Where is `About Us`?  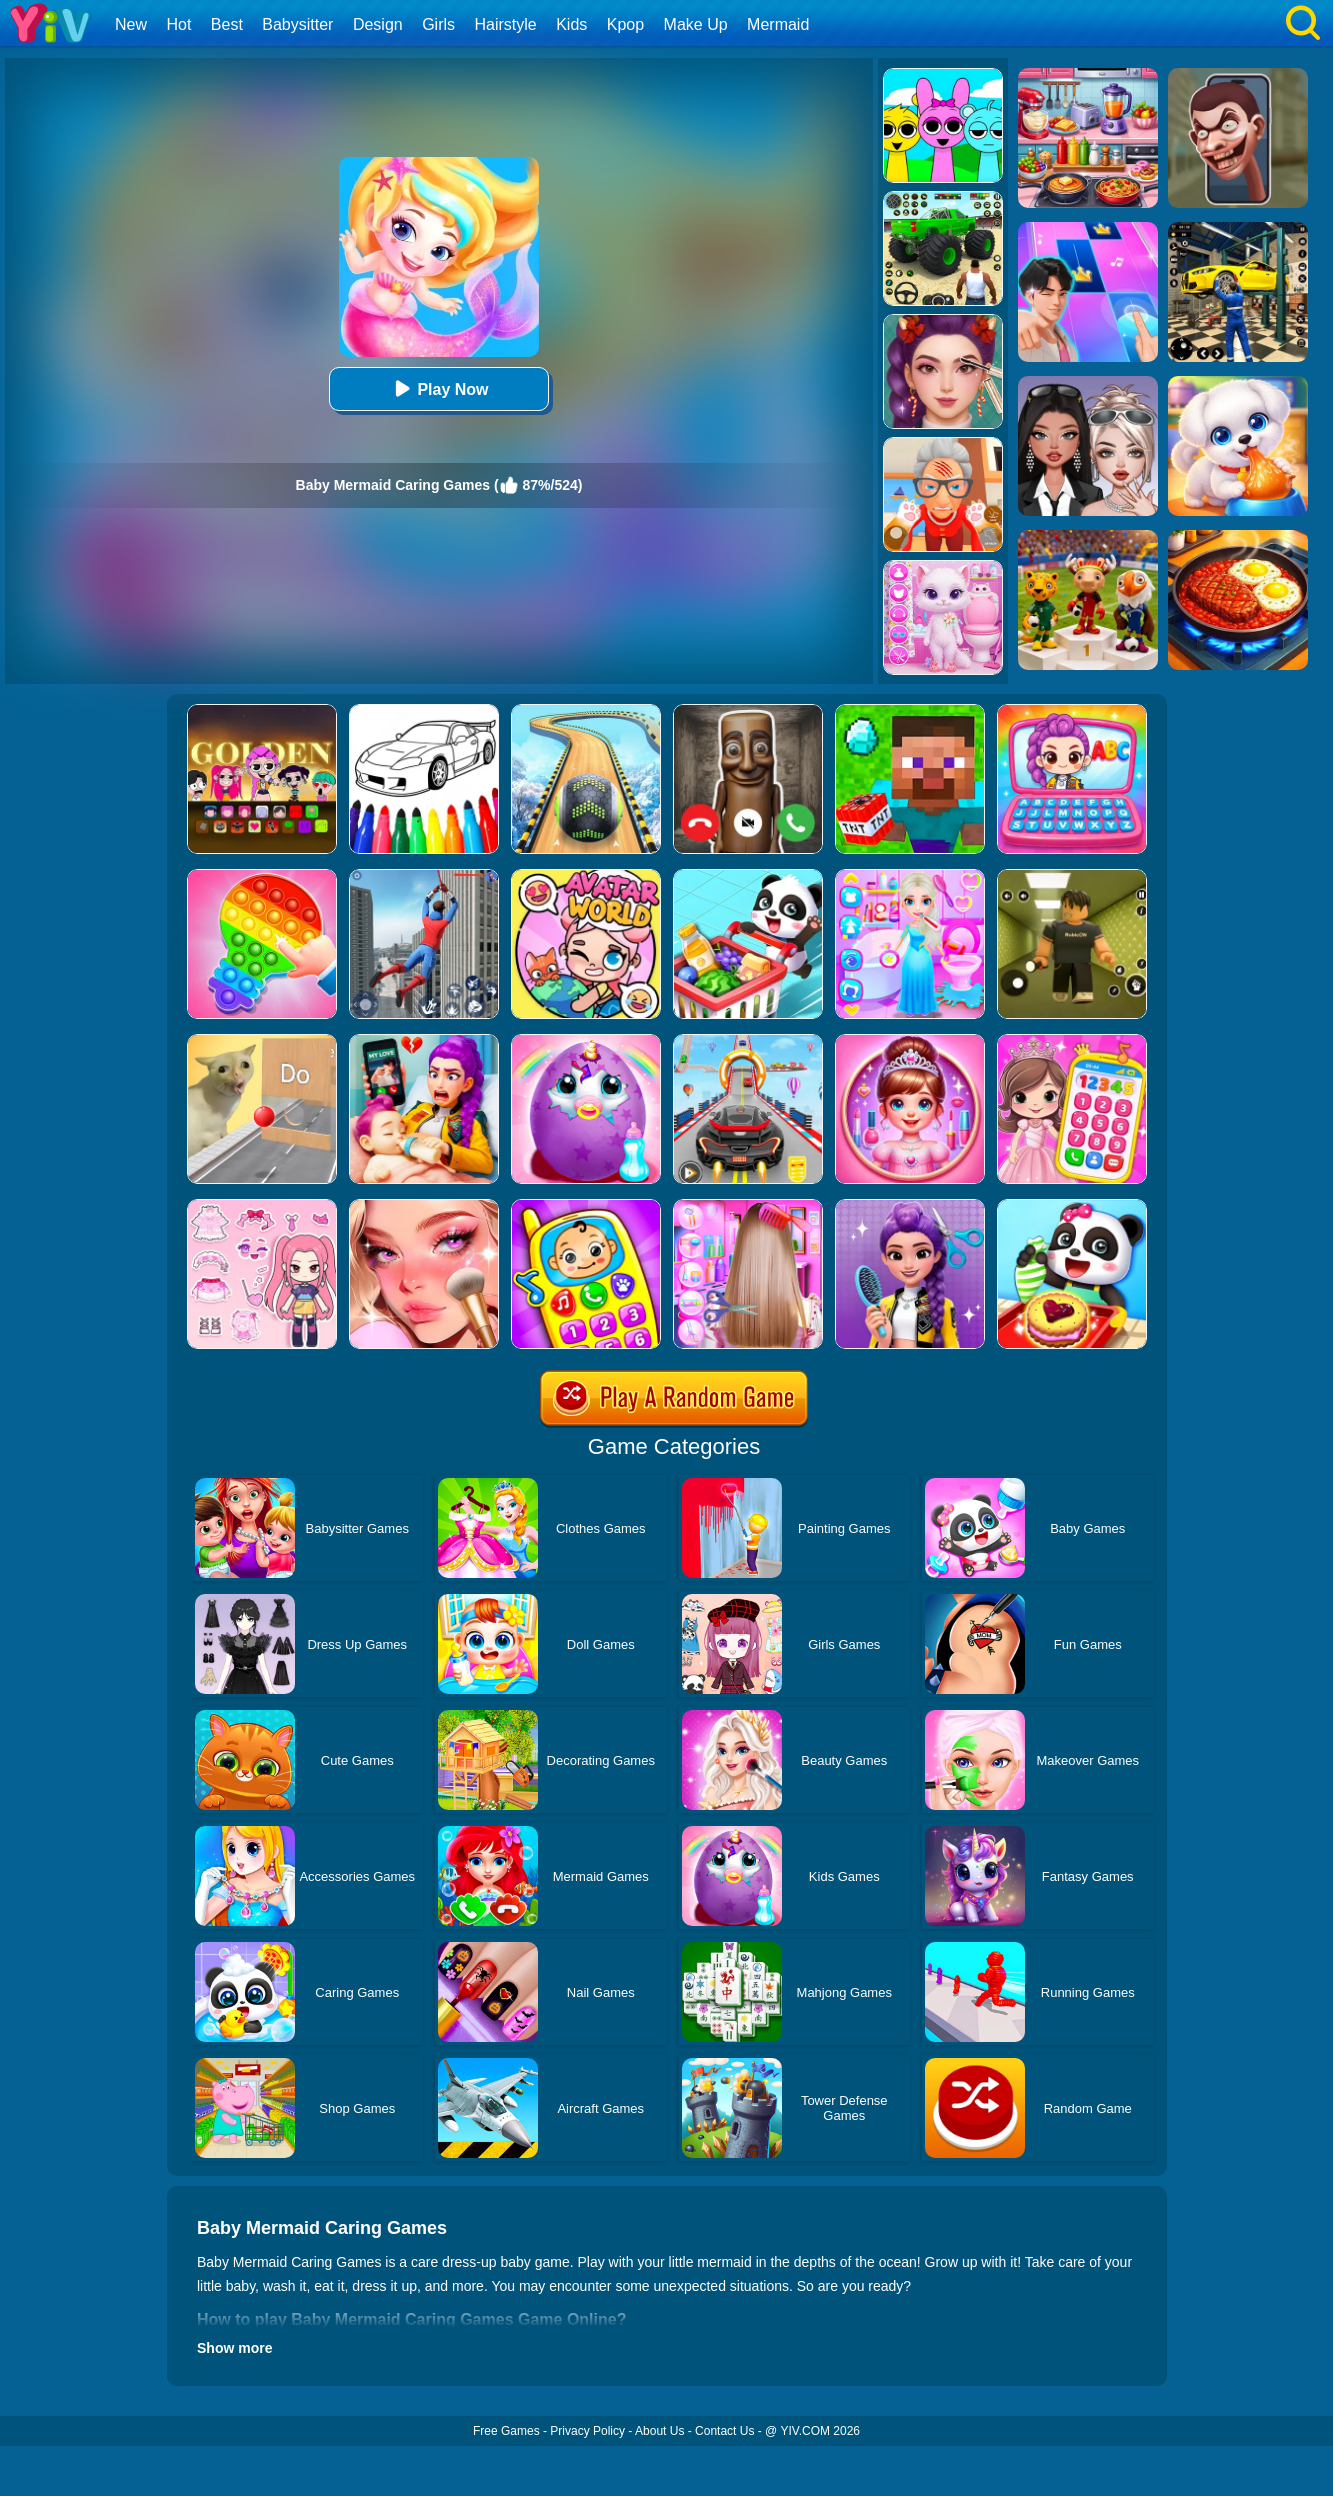
About Us is located at coordinates (659, 2431).